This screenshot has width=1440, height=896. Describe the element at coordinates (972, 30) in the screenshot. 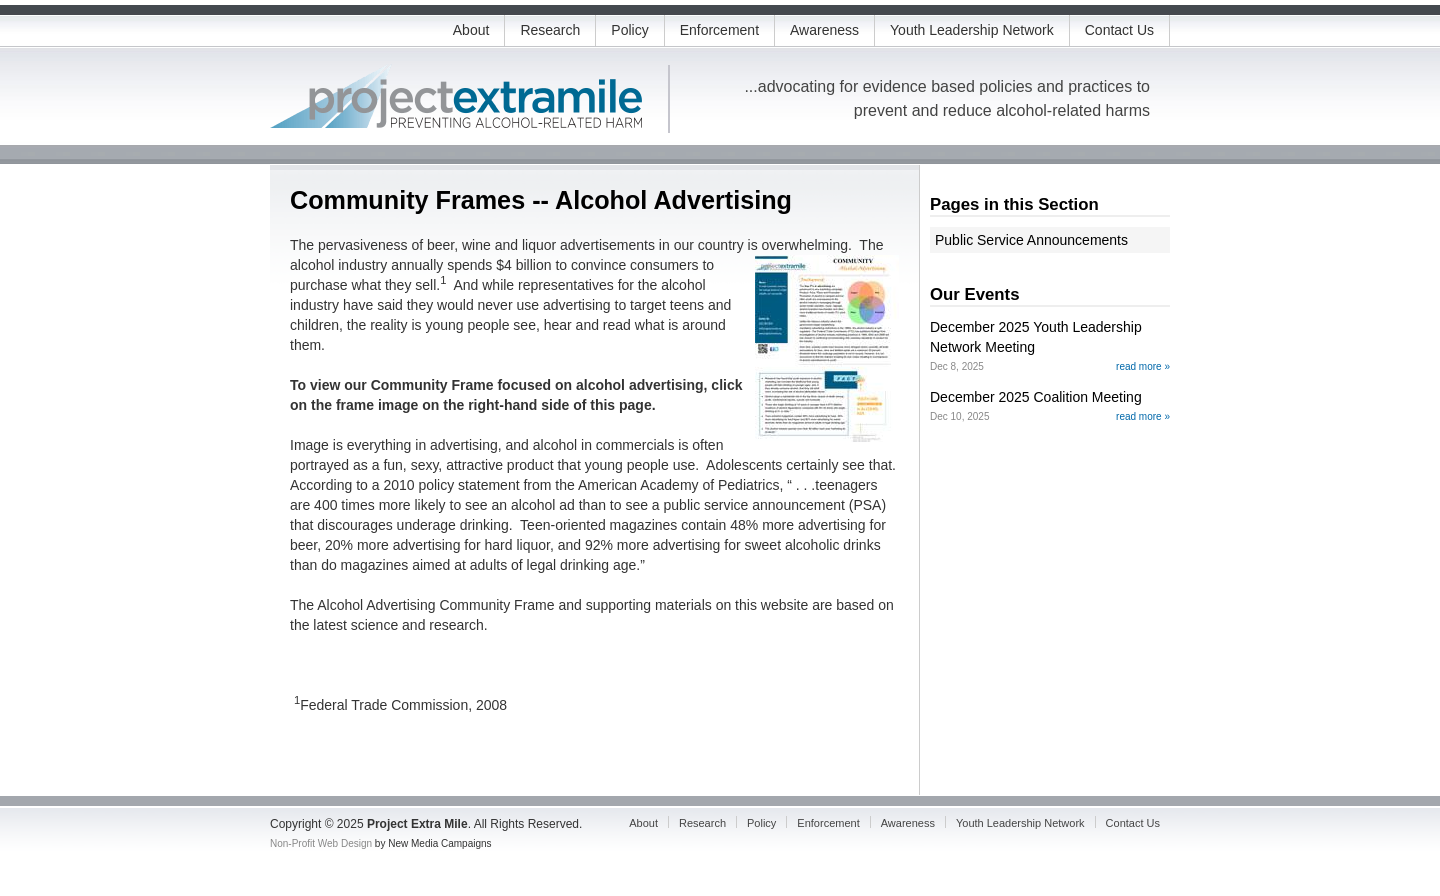

I see `Youth Leadership Network` at that location.